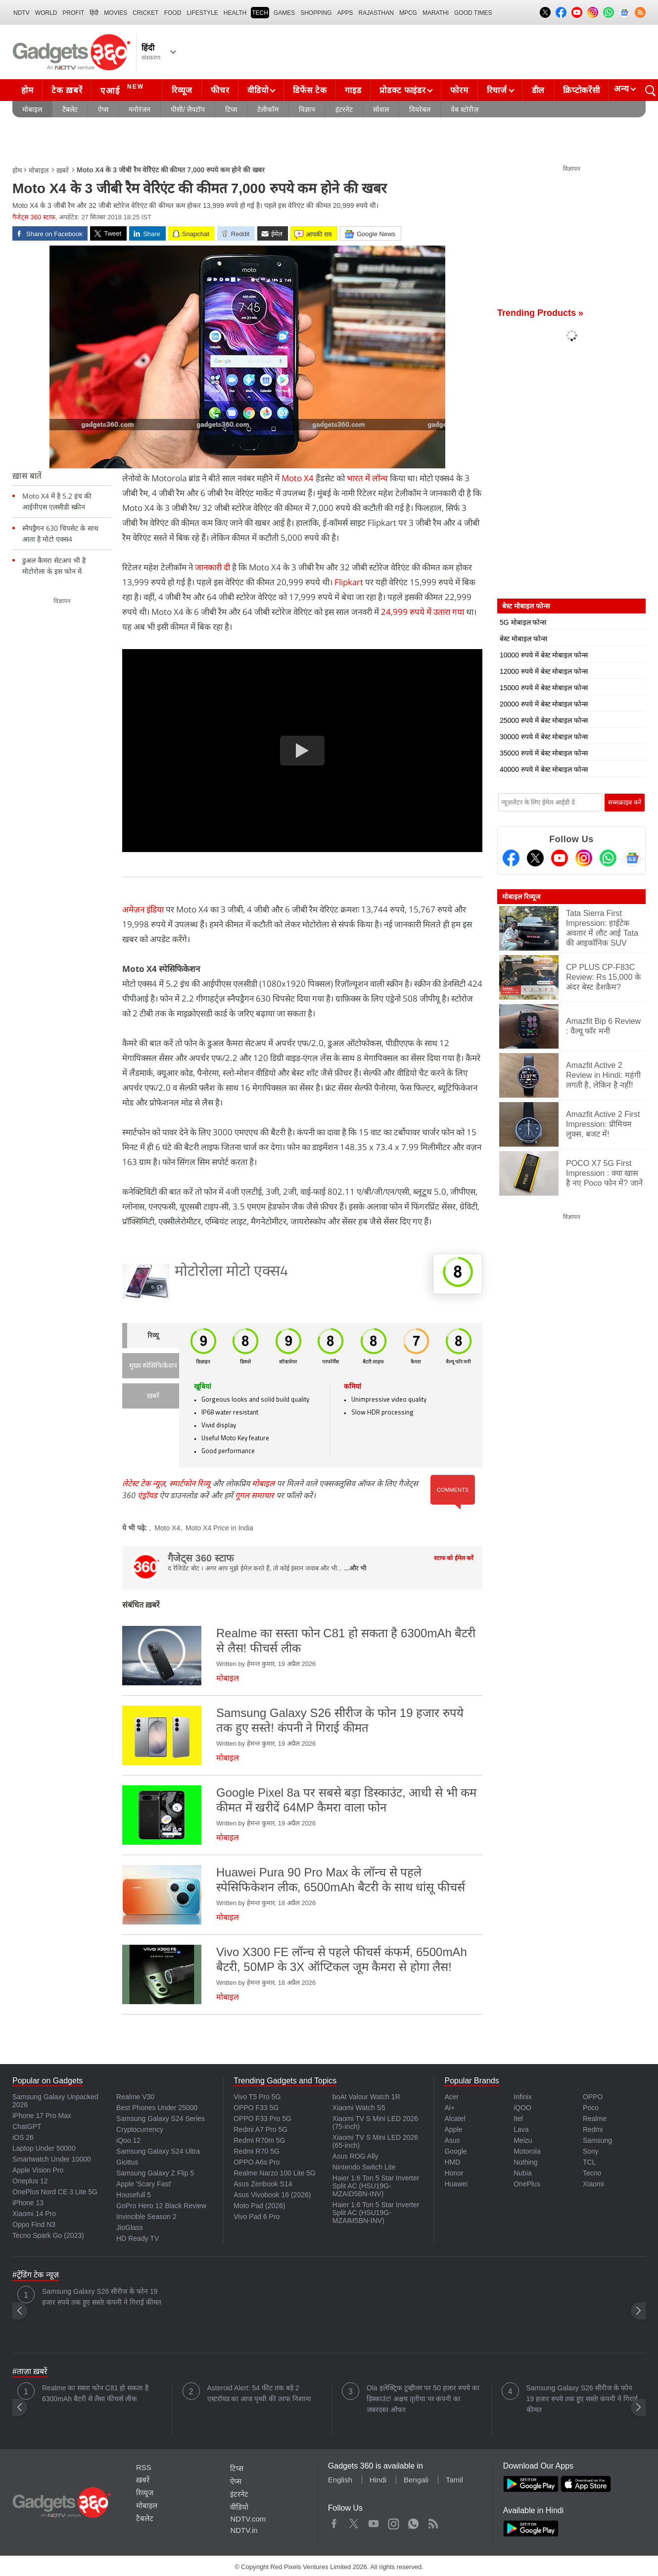  Describe the element at coordinates (453, 2129) in the screenshot. I see `Apple` at that location.